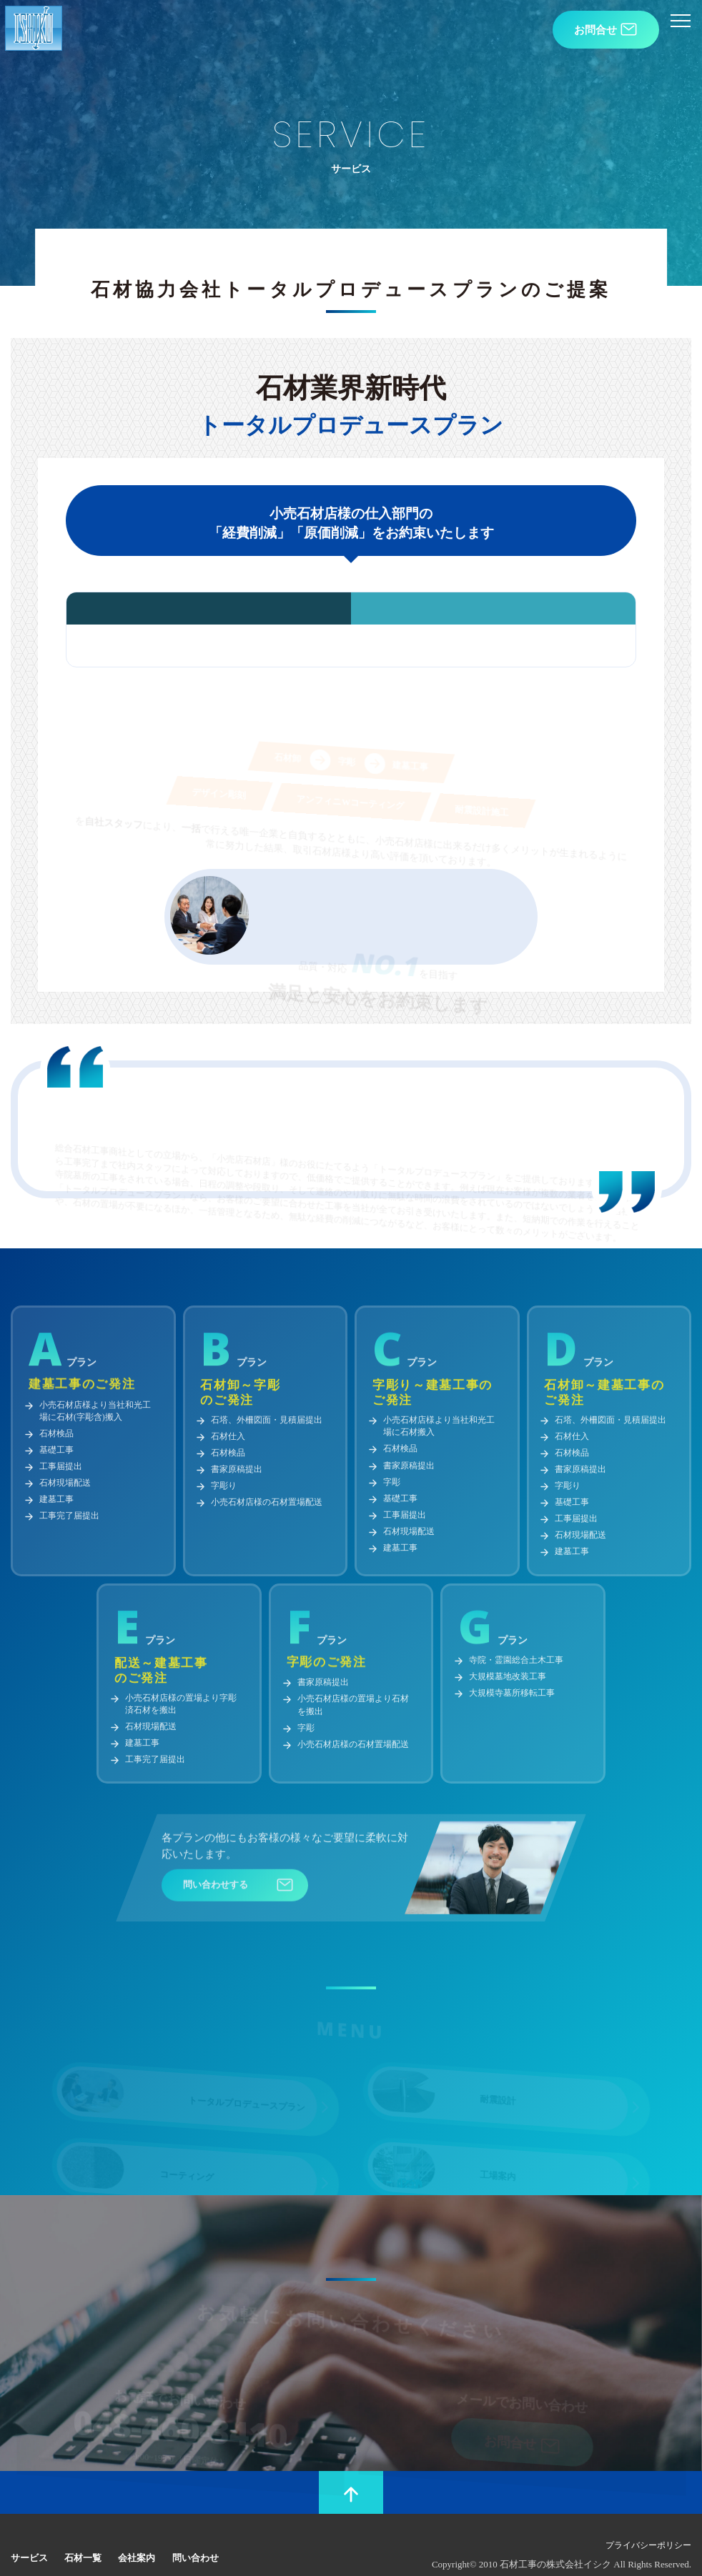  I want to click on 問い合わせ, so click(185, 2537).